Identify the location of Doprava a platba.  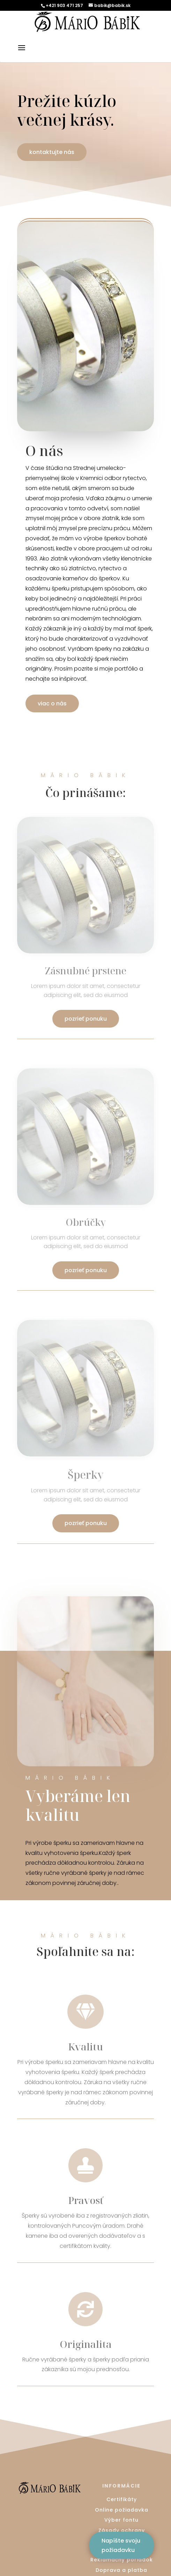
(121, 2570).